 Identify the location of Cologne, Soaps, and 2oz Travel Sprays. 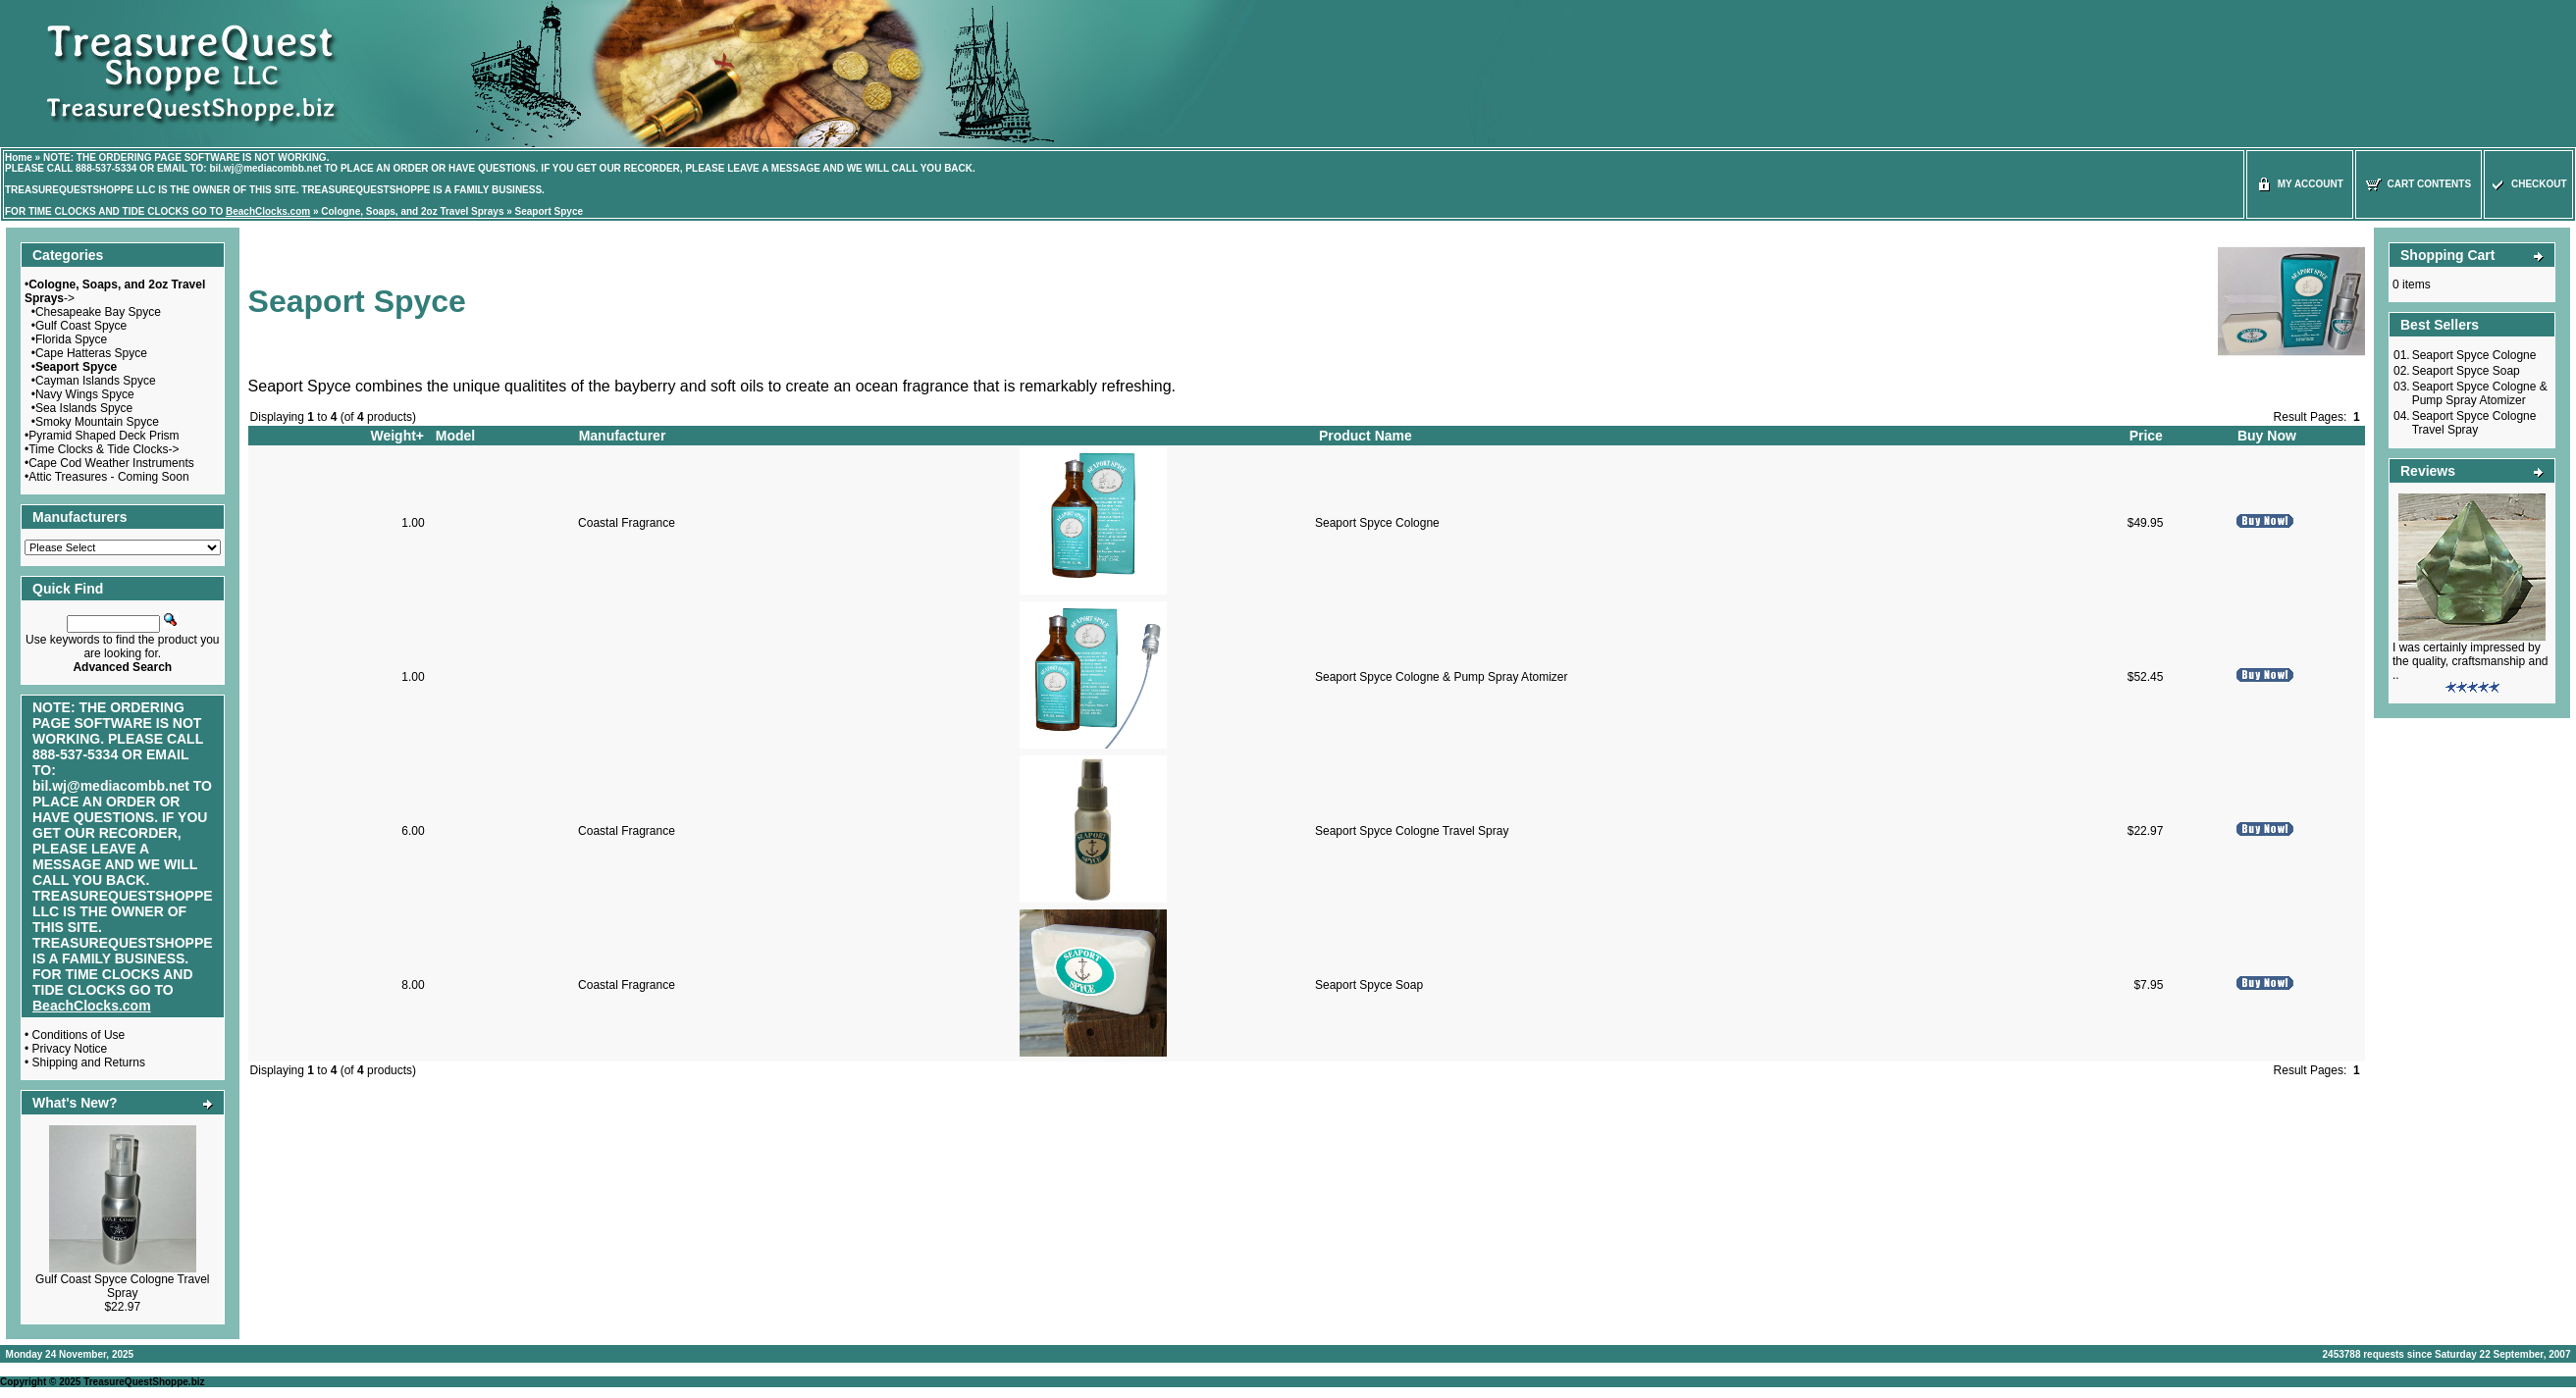
(412, 211).